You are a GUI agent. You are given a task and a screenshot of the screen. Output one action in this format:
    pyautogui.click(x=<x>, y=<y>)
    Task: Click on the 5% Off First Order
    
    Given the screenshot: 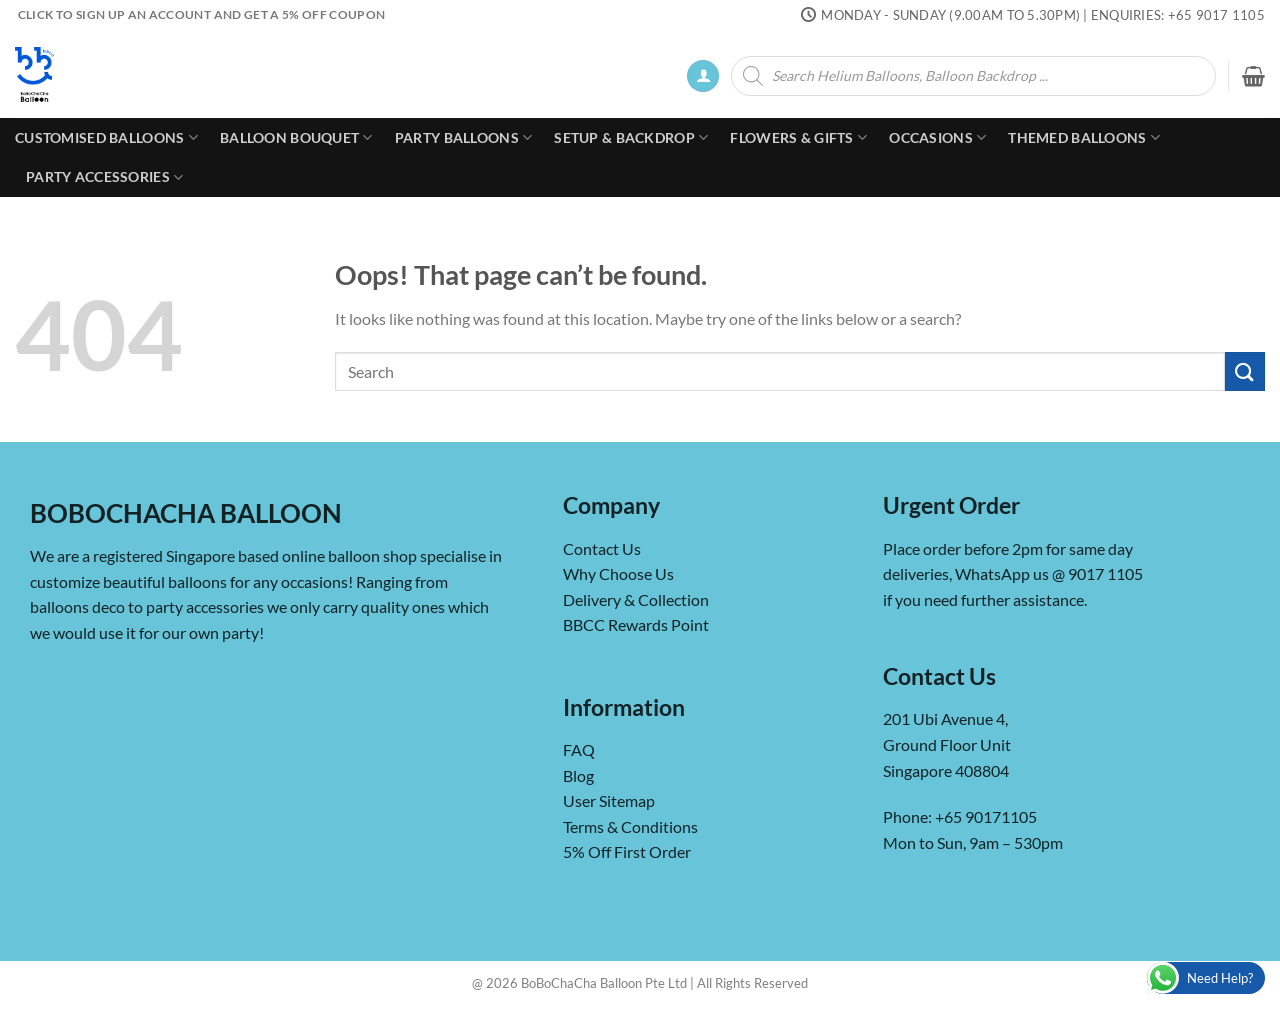 What is the action you would take?
    pyautogui.click(x=627, y=851)
    